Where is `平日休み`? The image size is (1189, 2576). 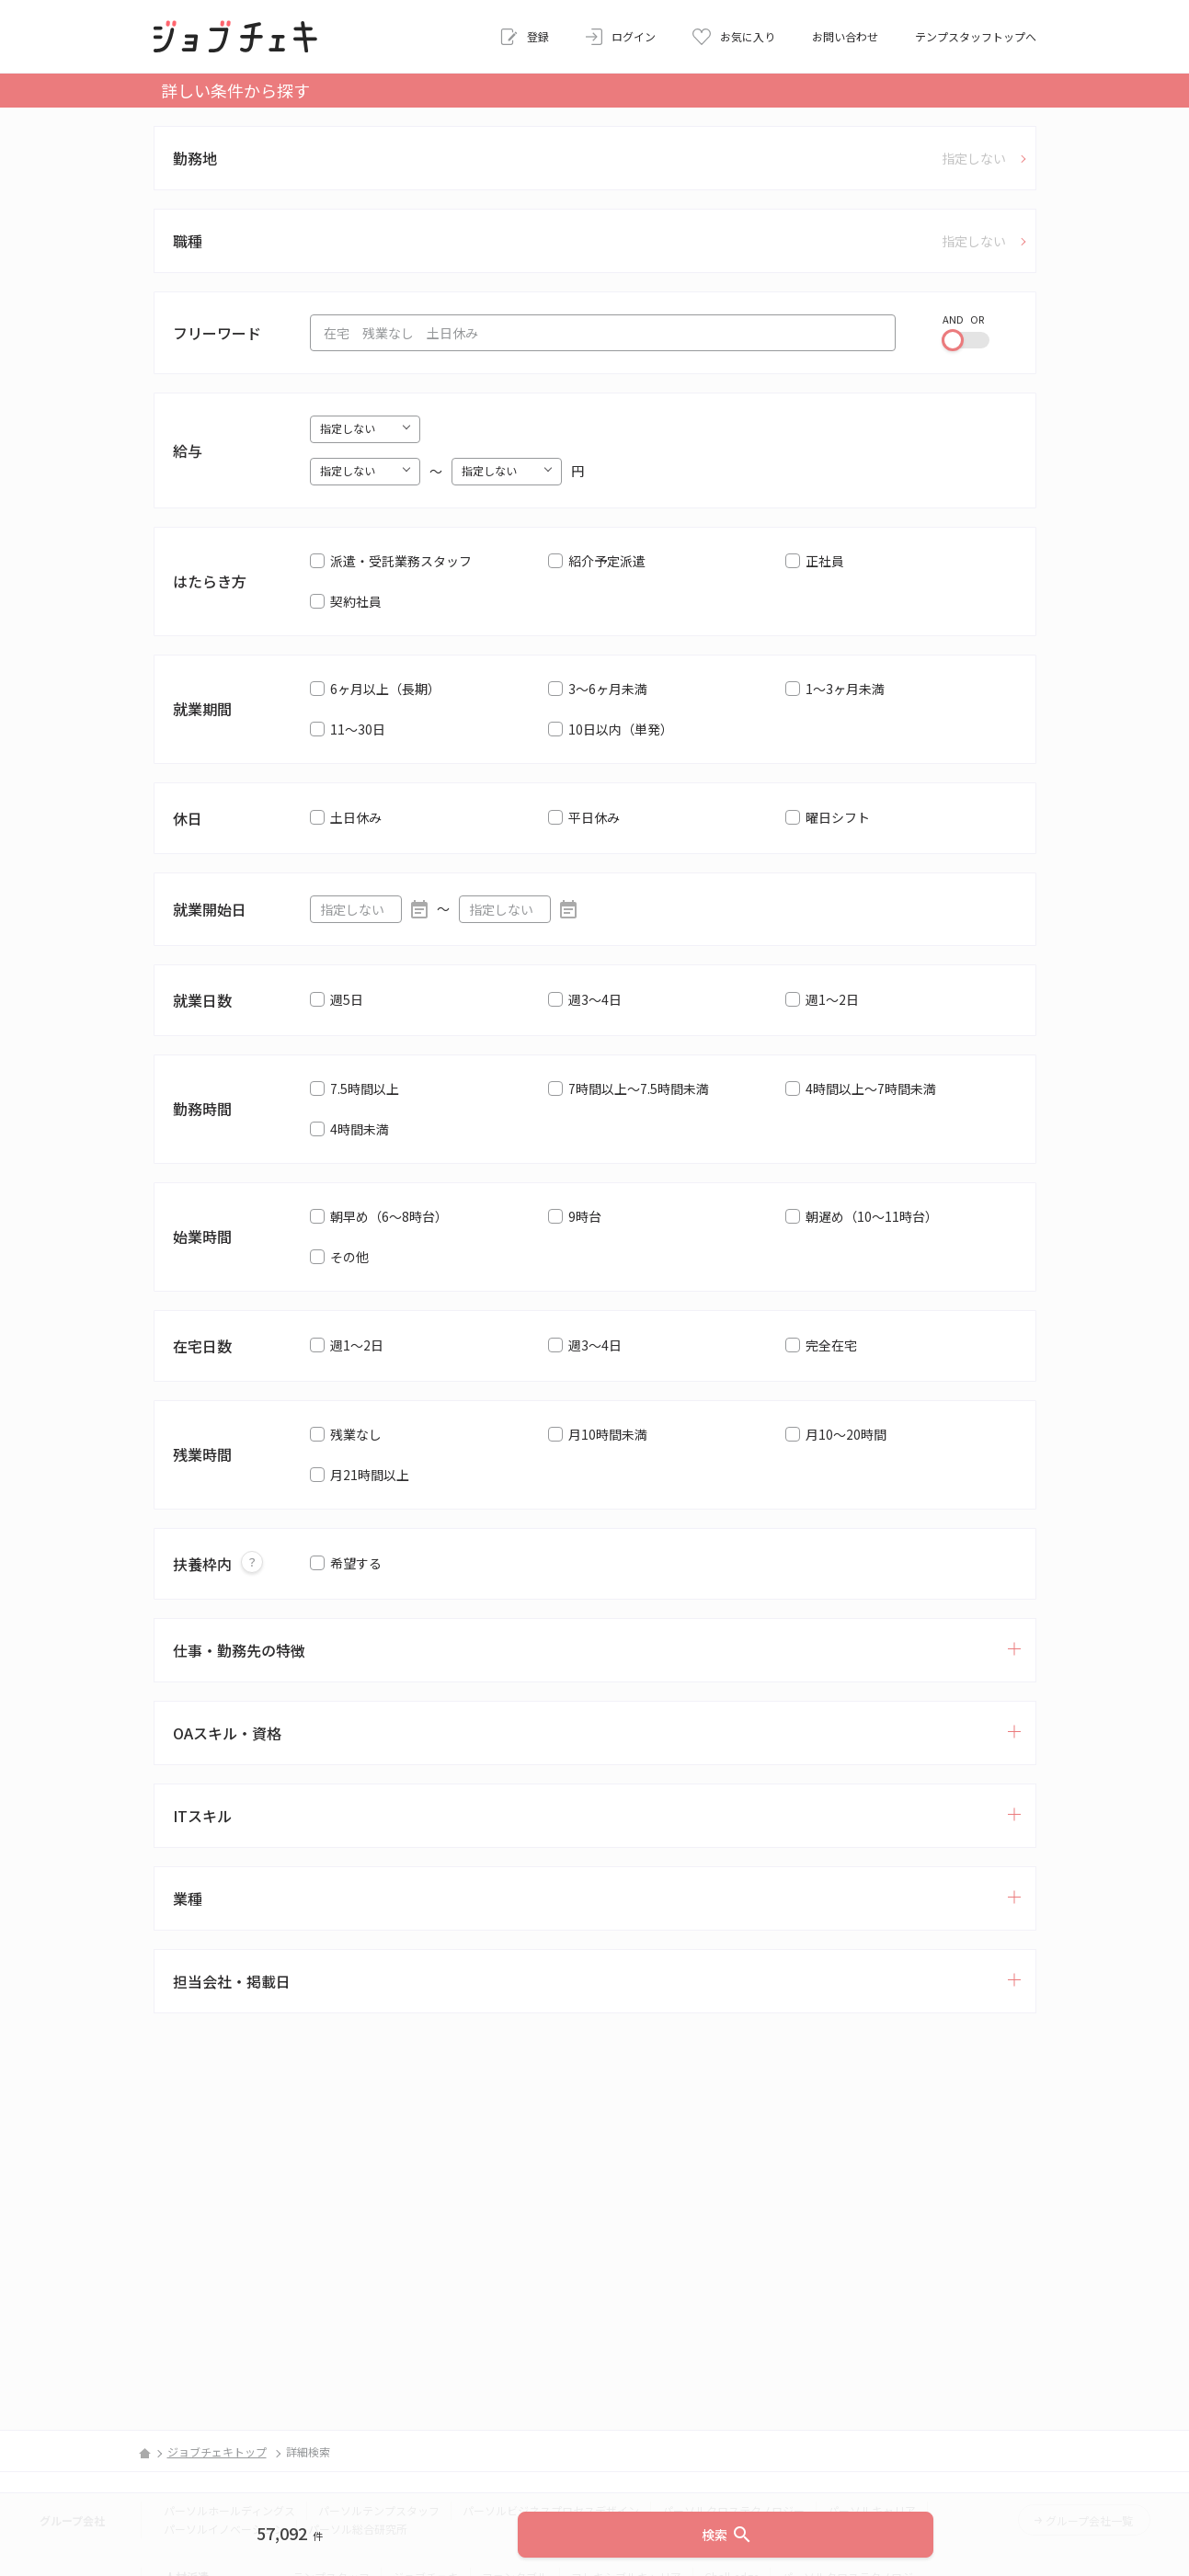
平日休み is located at coordinates (594, 817).